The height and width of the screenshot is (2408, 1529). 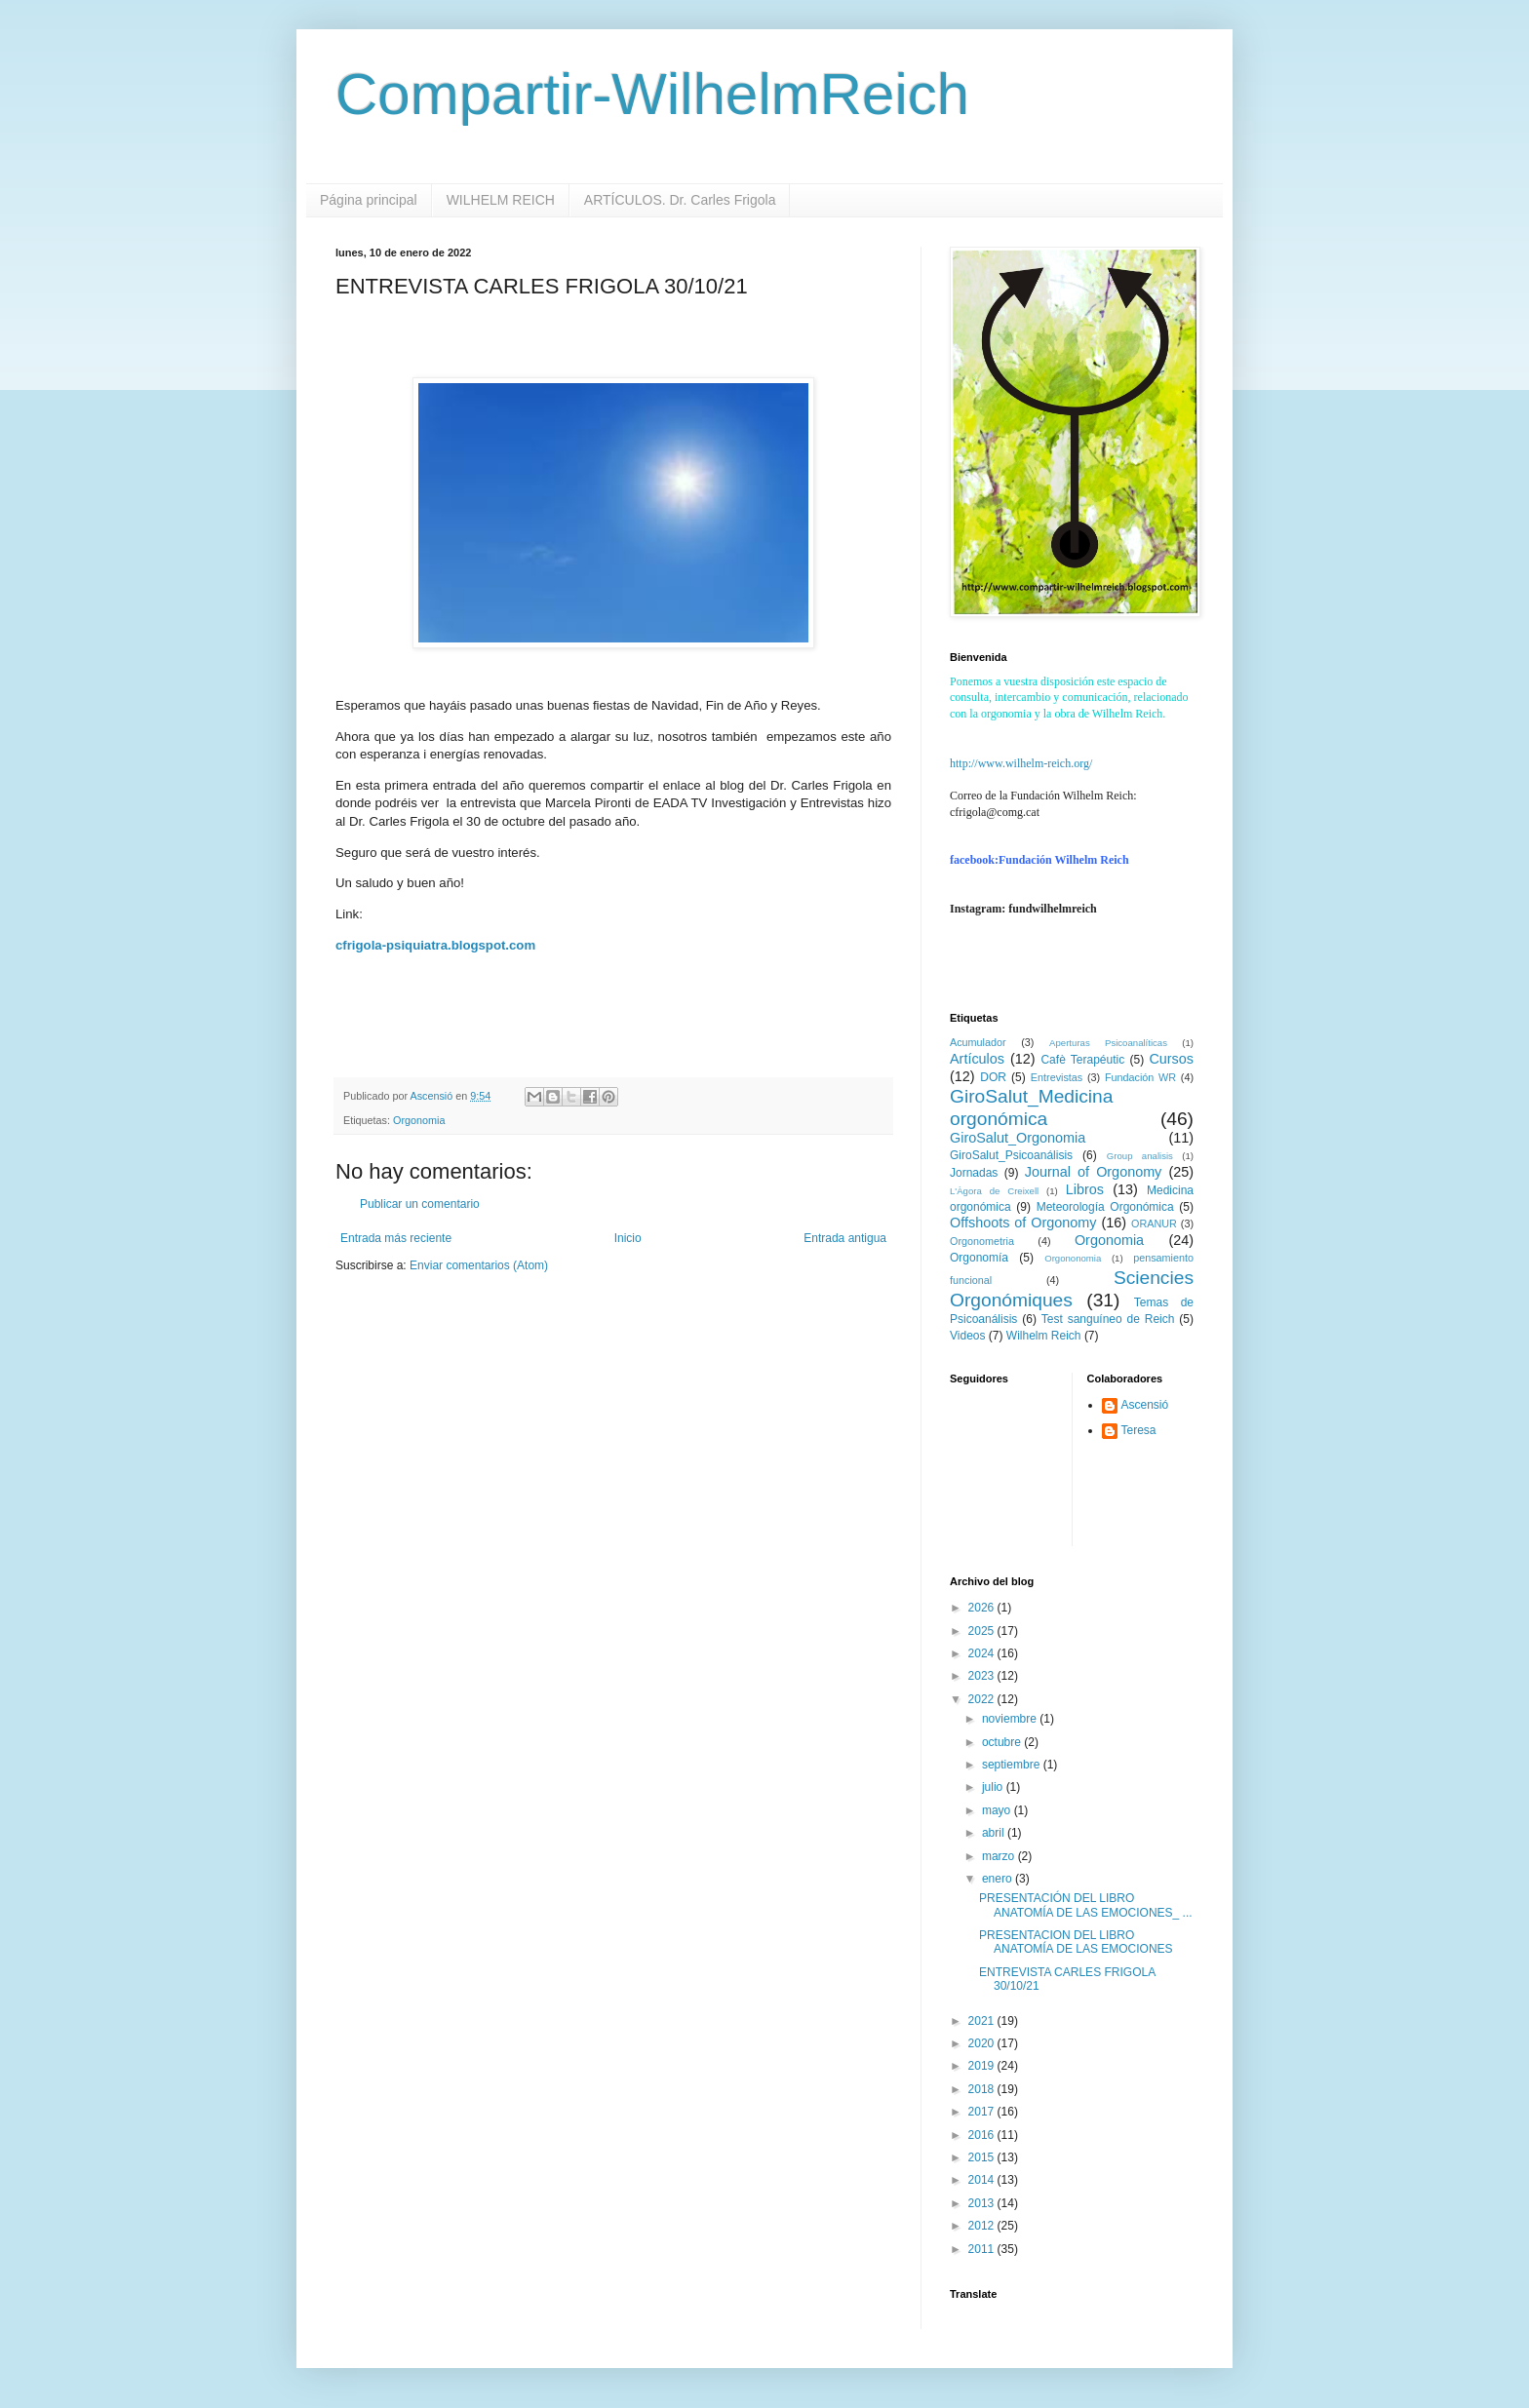 I want to click on Orgonomia, so click(x=419, y=1120).